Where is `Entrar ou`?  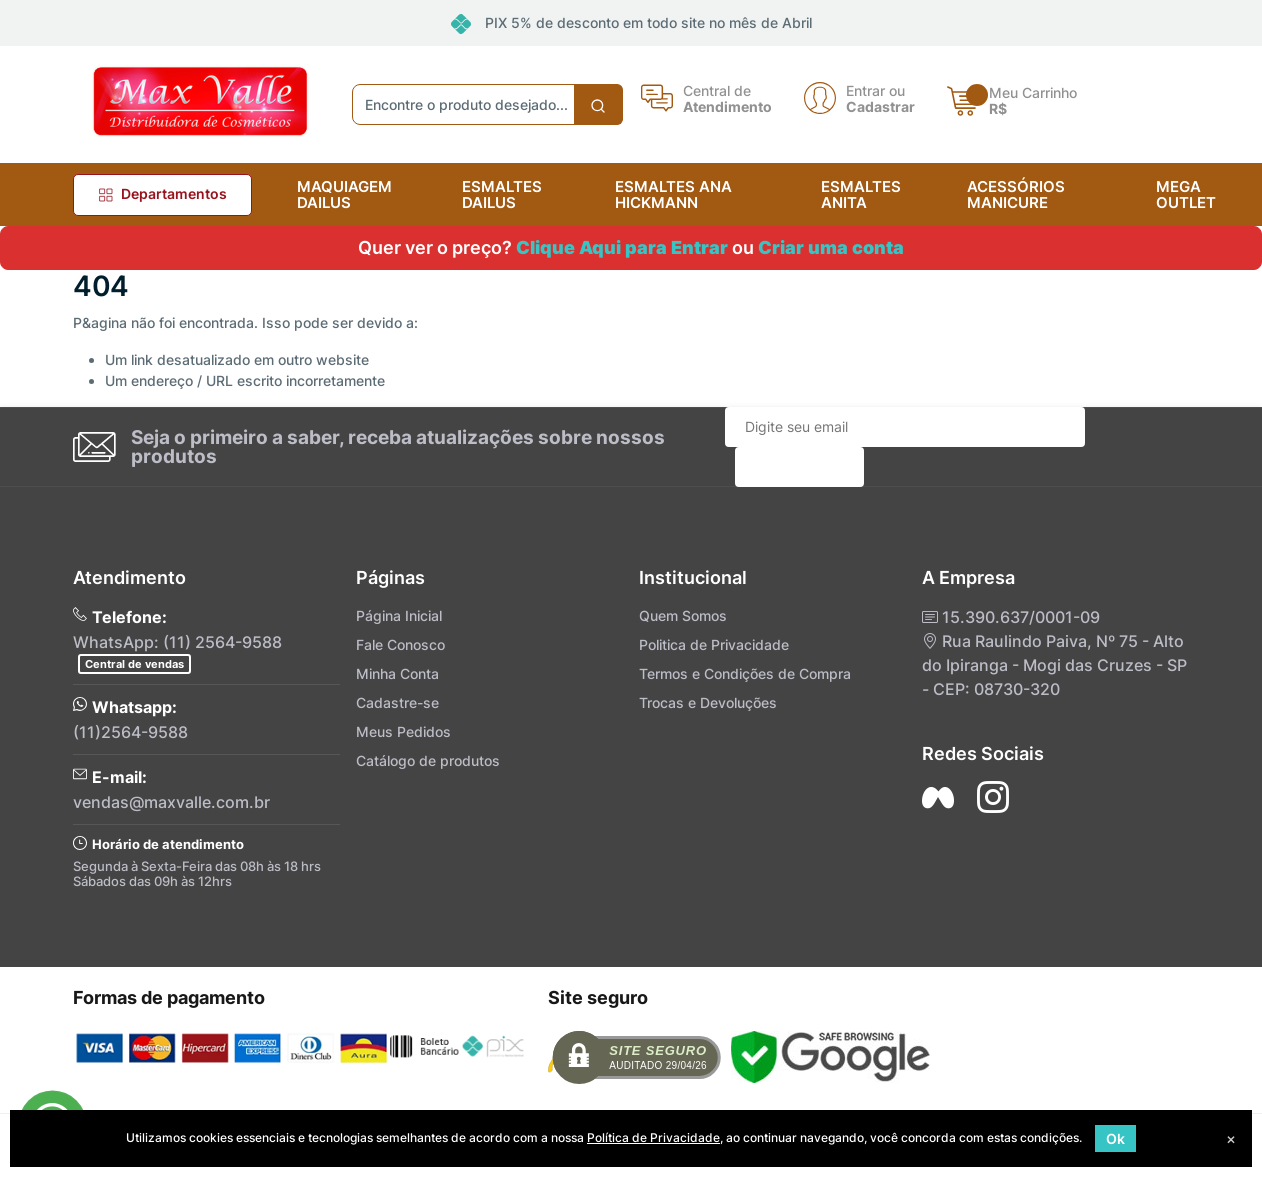 Entrar ou is located at coordinates (875, 90).